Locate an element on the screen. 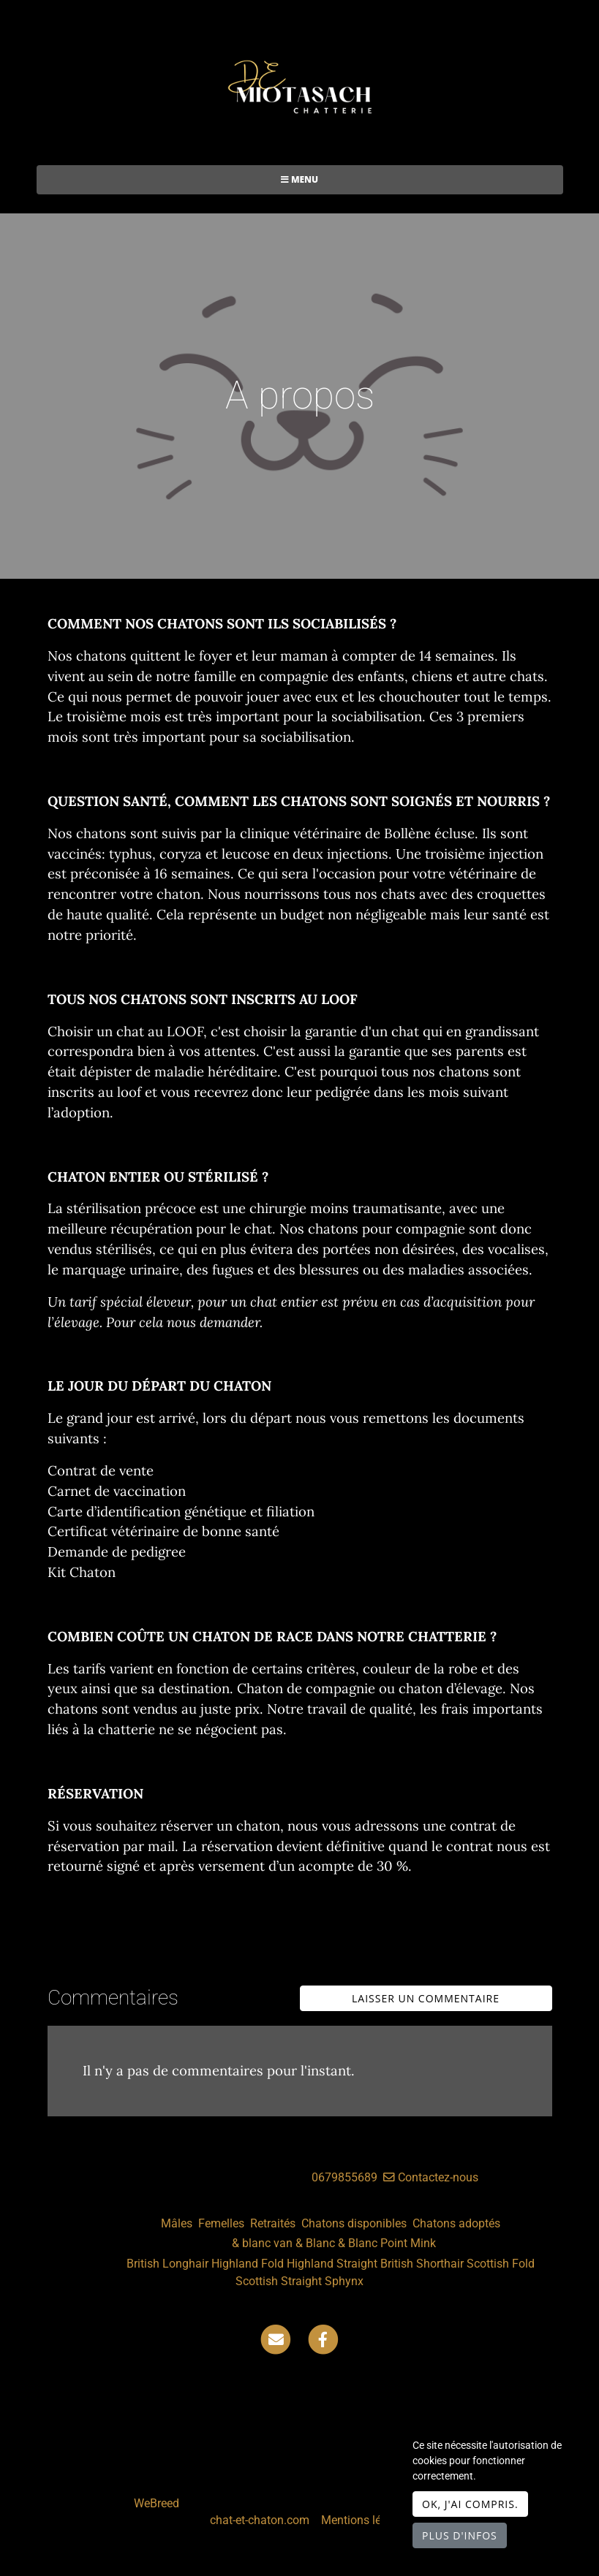 This screenshot has height=2576, width=599. British Shorthair is located at coordinates (422, 2264).